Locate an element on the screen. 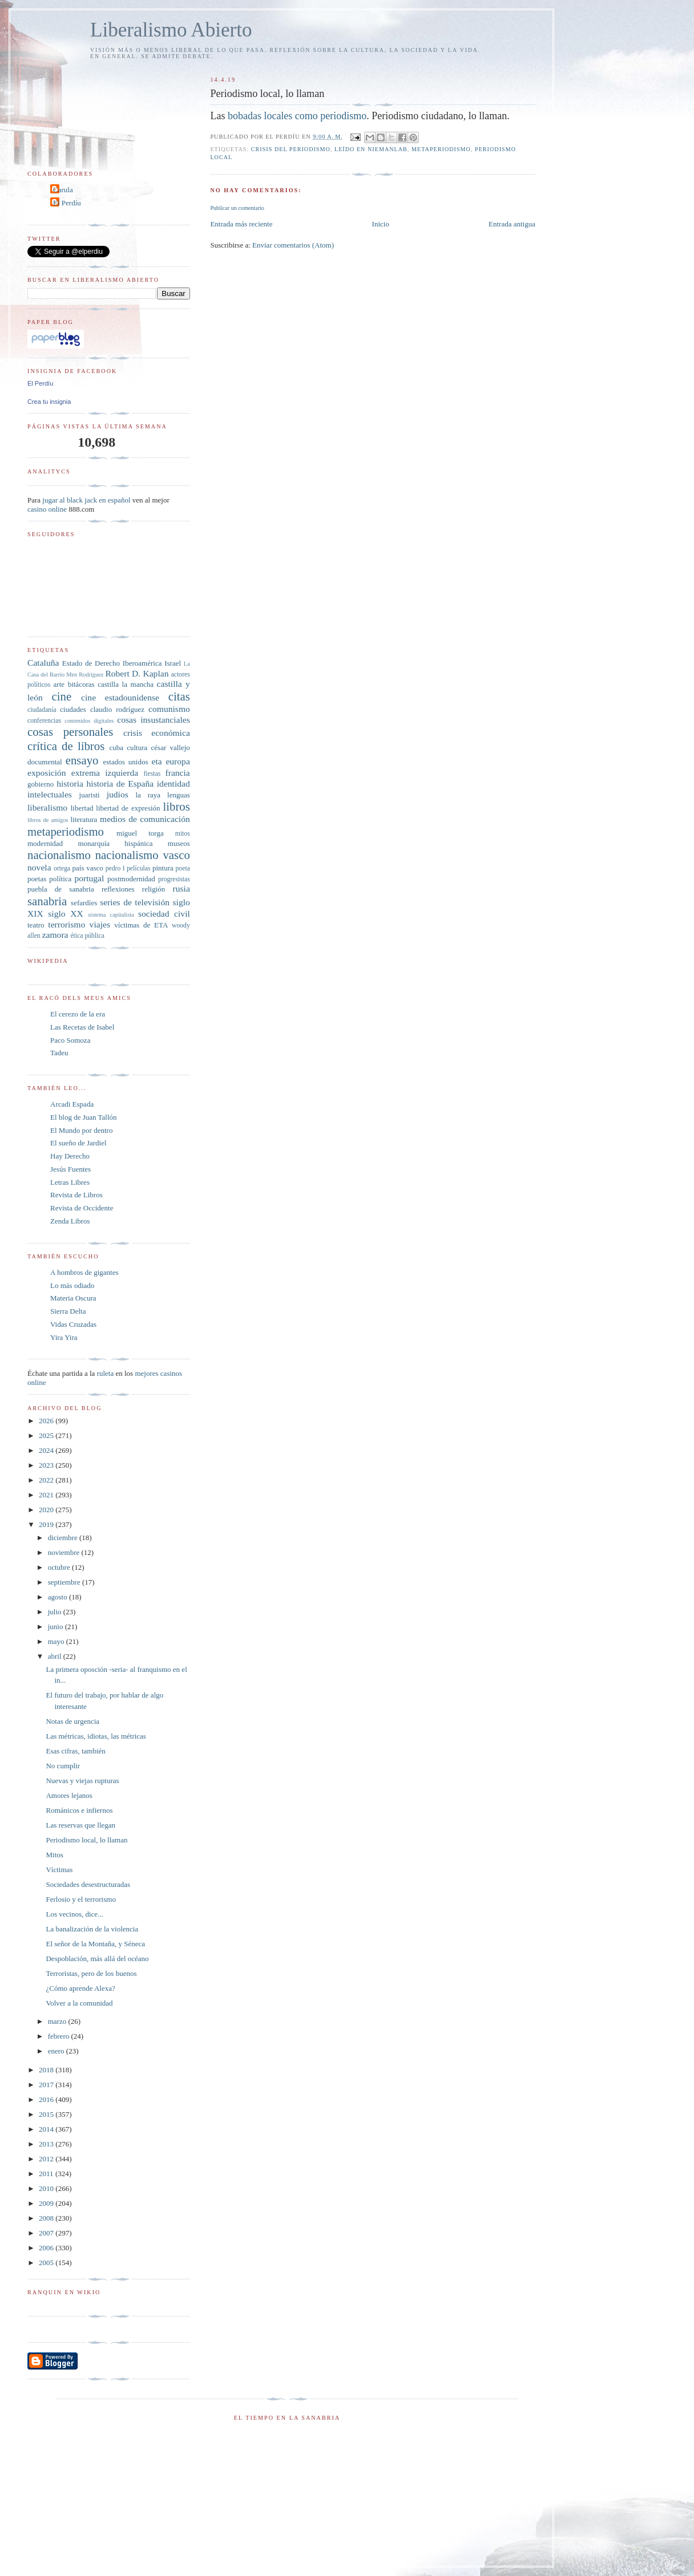 This screenshot has width=694, height=2576. 2016 is located at coordinates (47, 2099).